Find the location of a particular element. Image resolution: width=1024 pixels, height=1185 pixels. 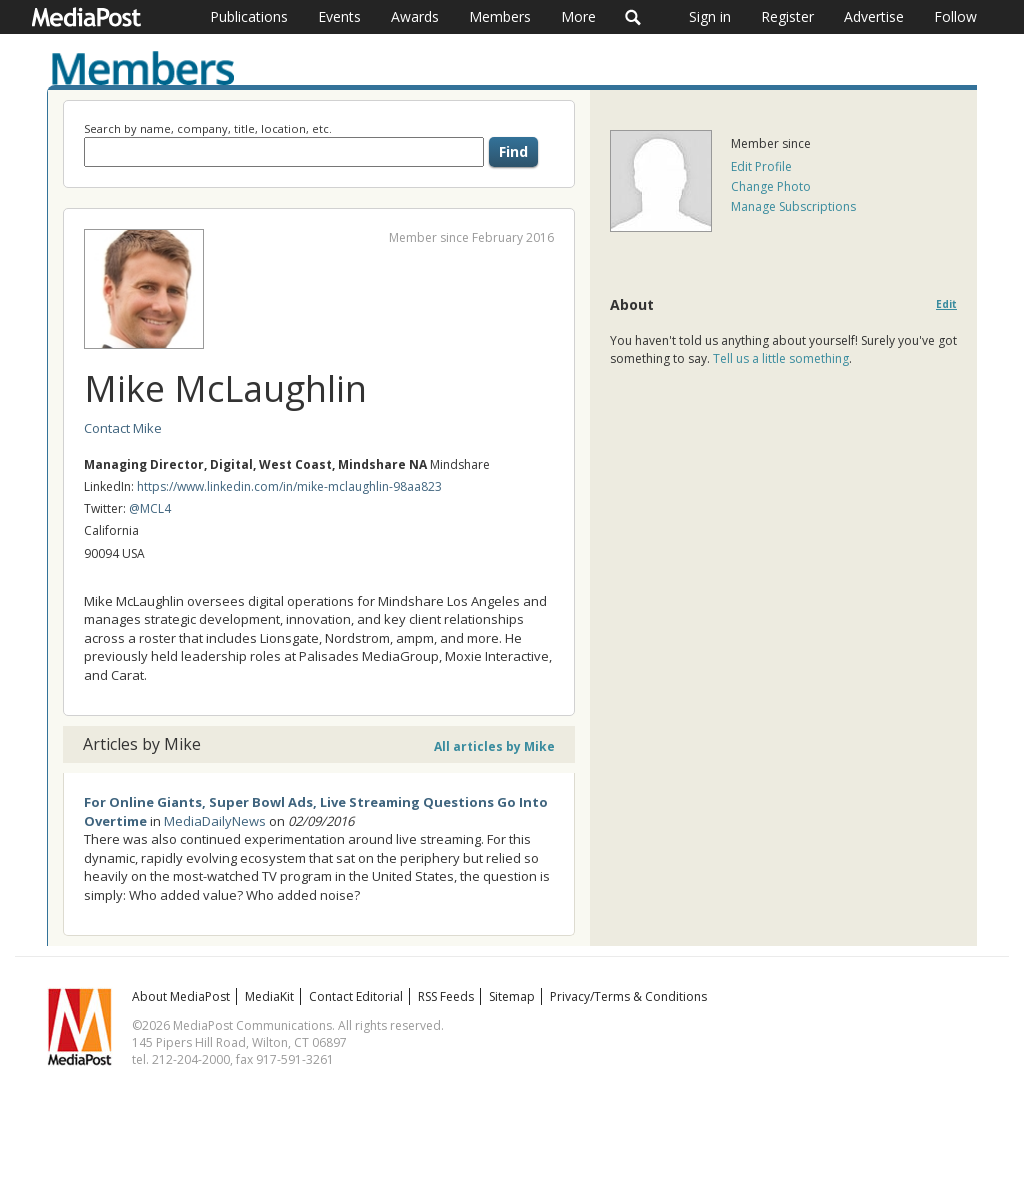

Register is located at coordinates (787, 16).